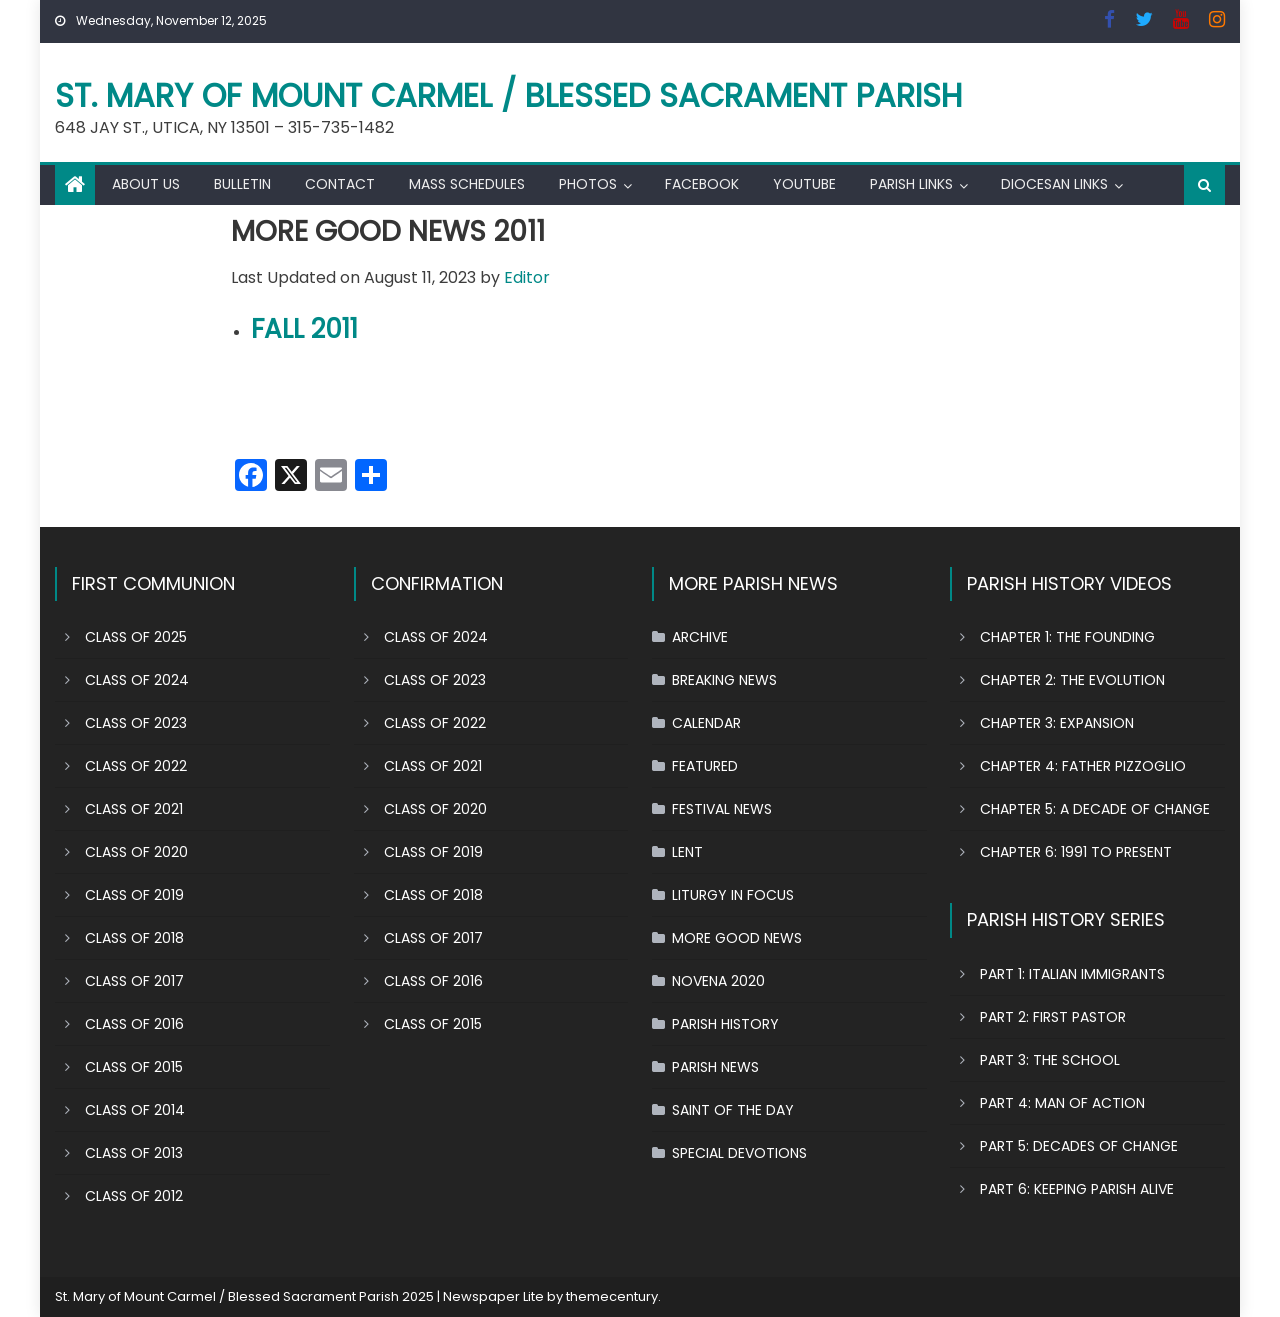  What do you see at coordinates (135, 1110) in the screenshot?
I see `CLASS OF 2014` at bounding box center [135, 1110].